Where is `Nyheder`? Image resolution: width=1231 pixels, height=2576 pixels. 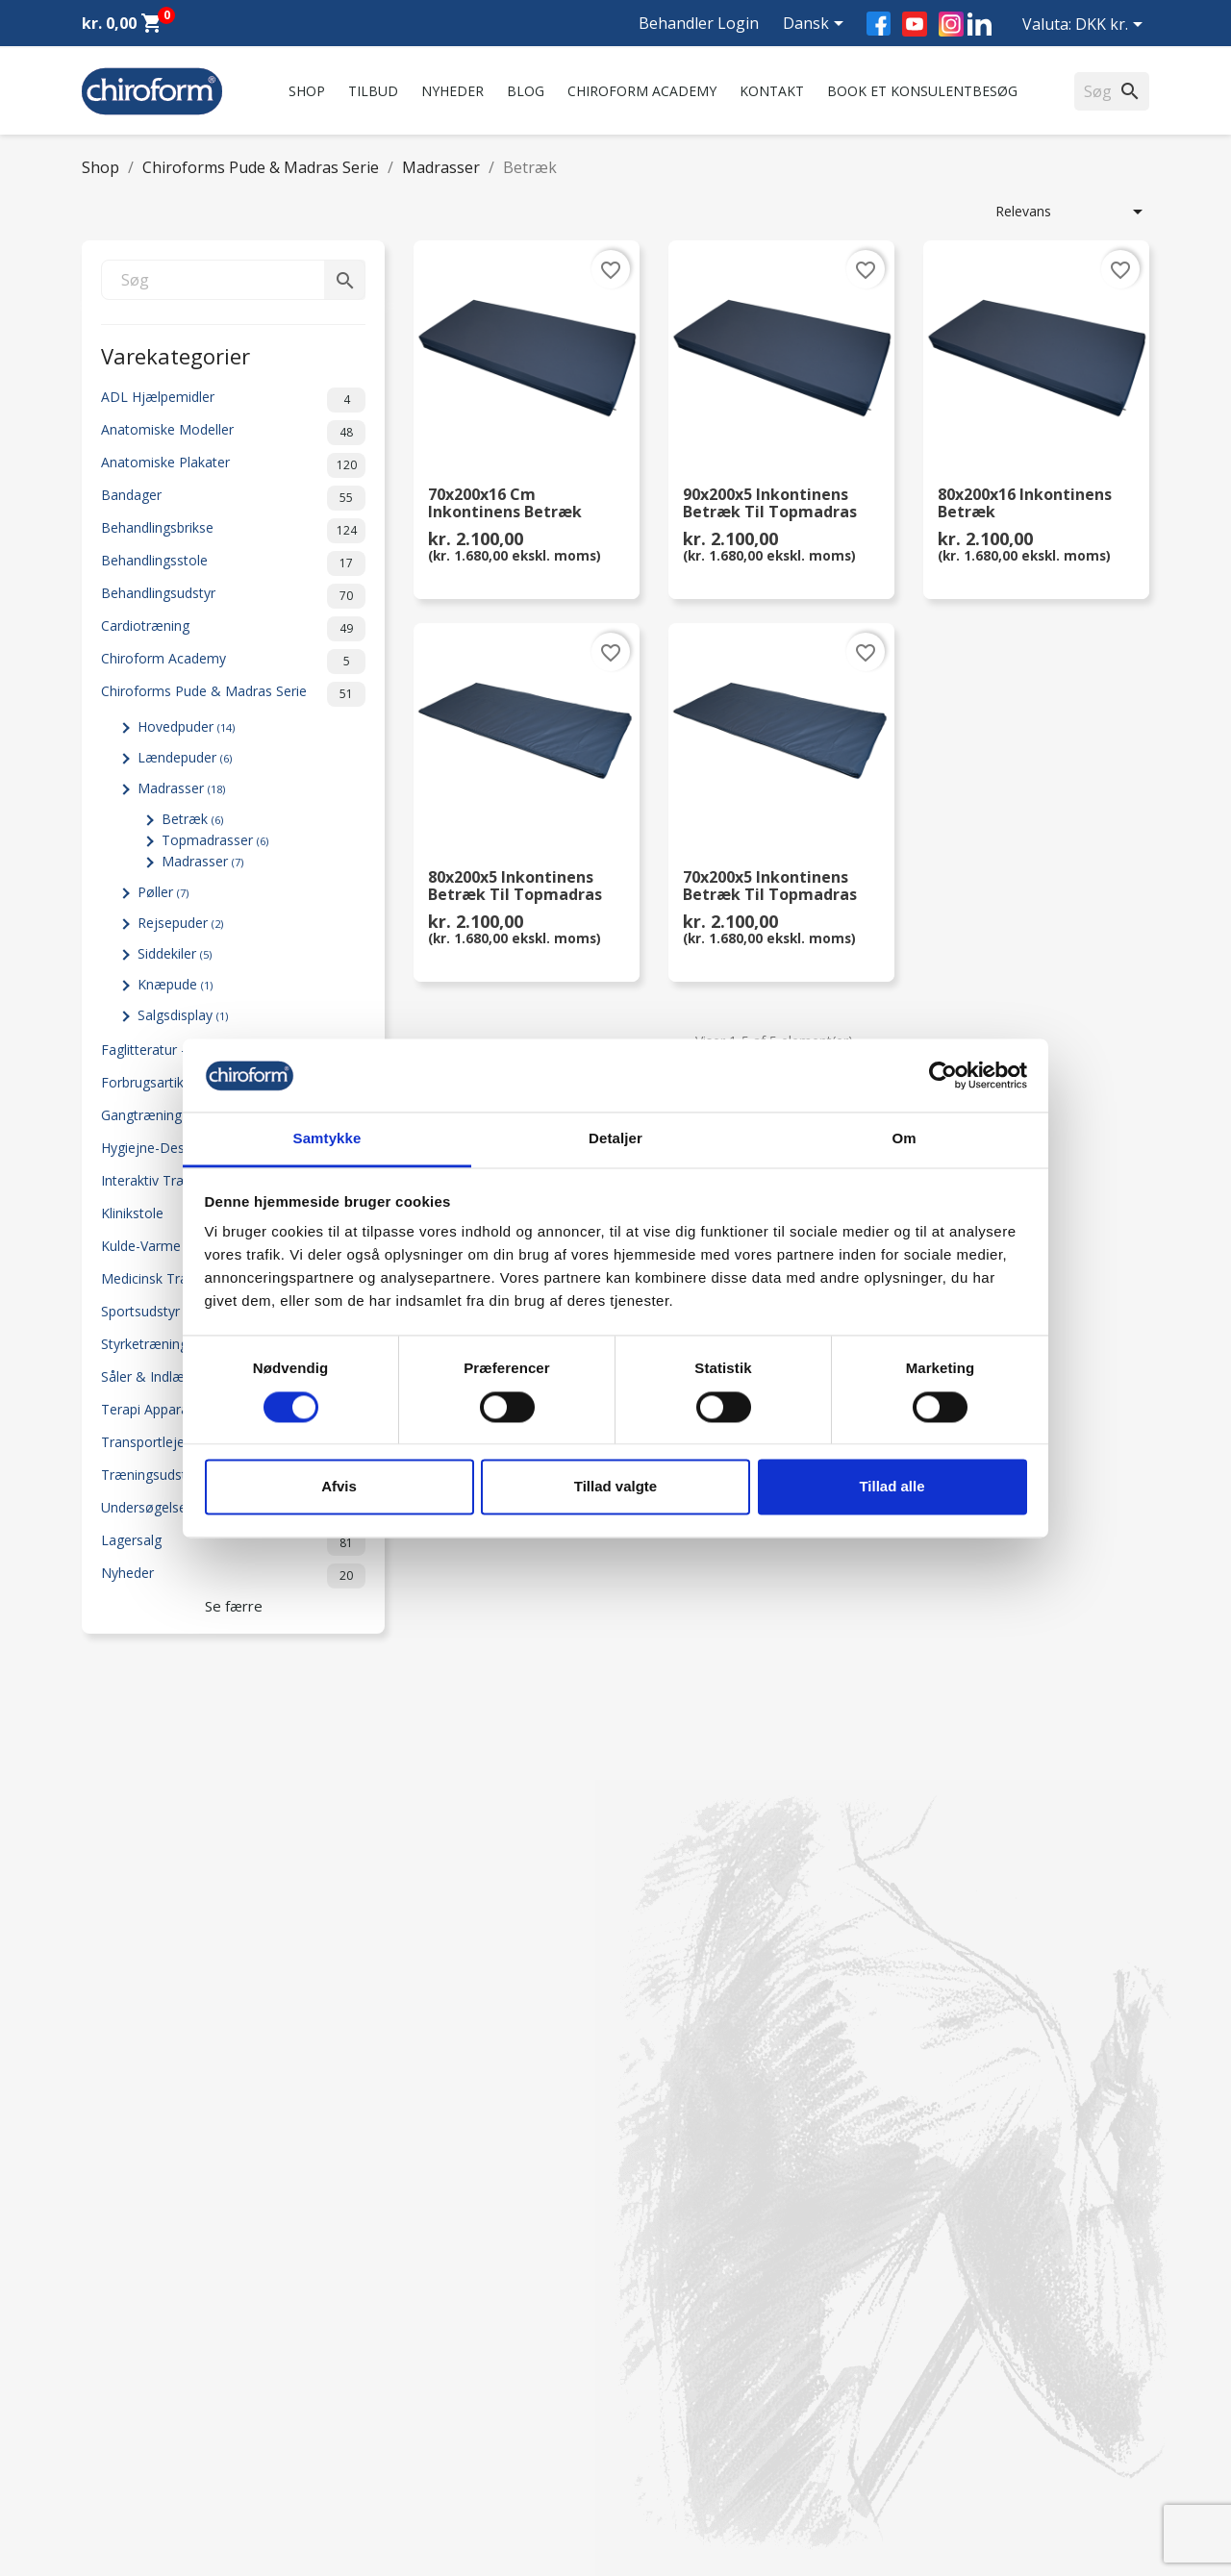 Nyheder is located at coordinates (452, 91).